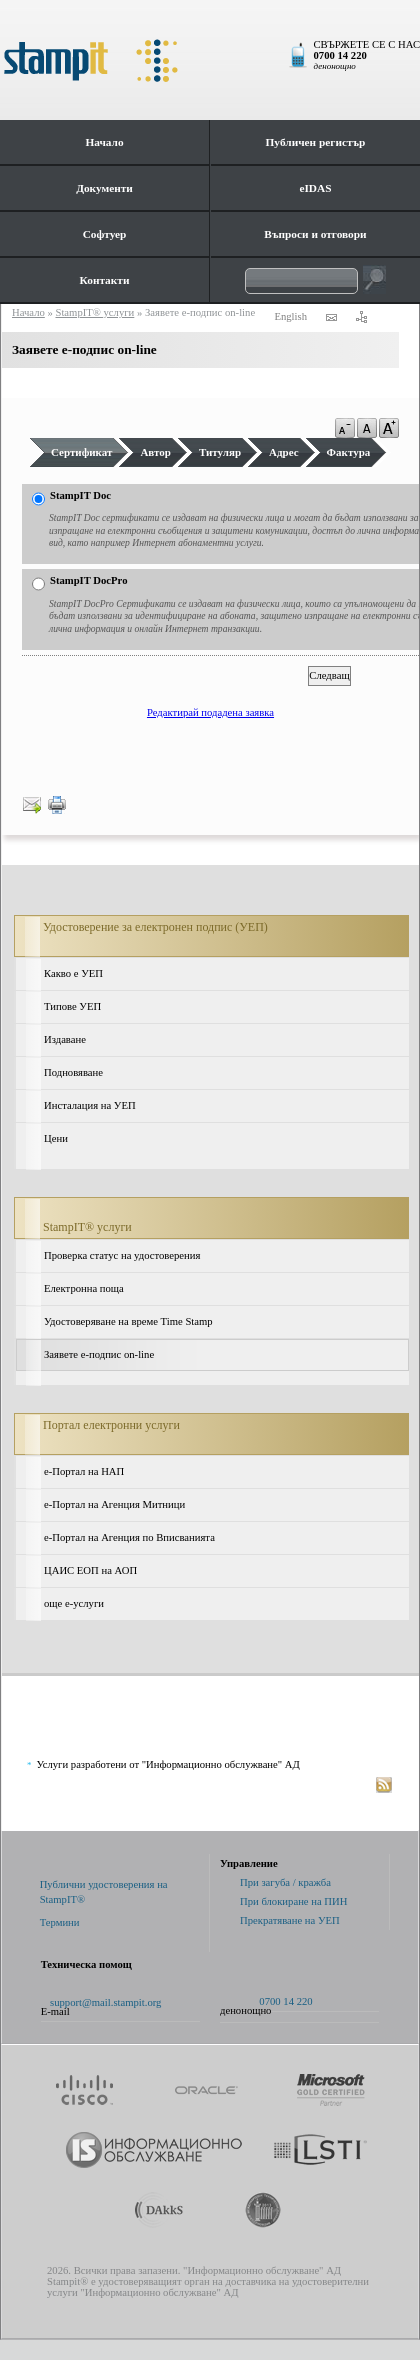  What do you see at coordinates (105, 280) in the screenshot?
I see `Контакти` at bounding box center [105, 280].